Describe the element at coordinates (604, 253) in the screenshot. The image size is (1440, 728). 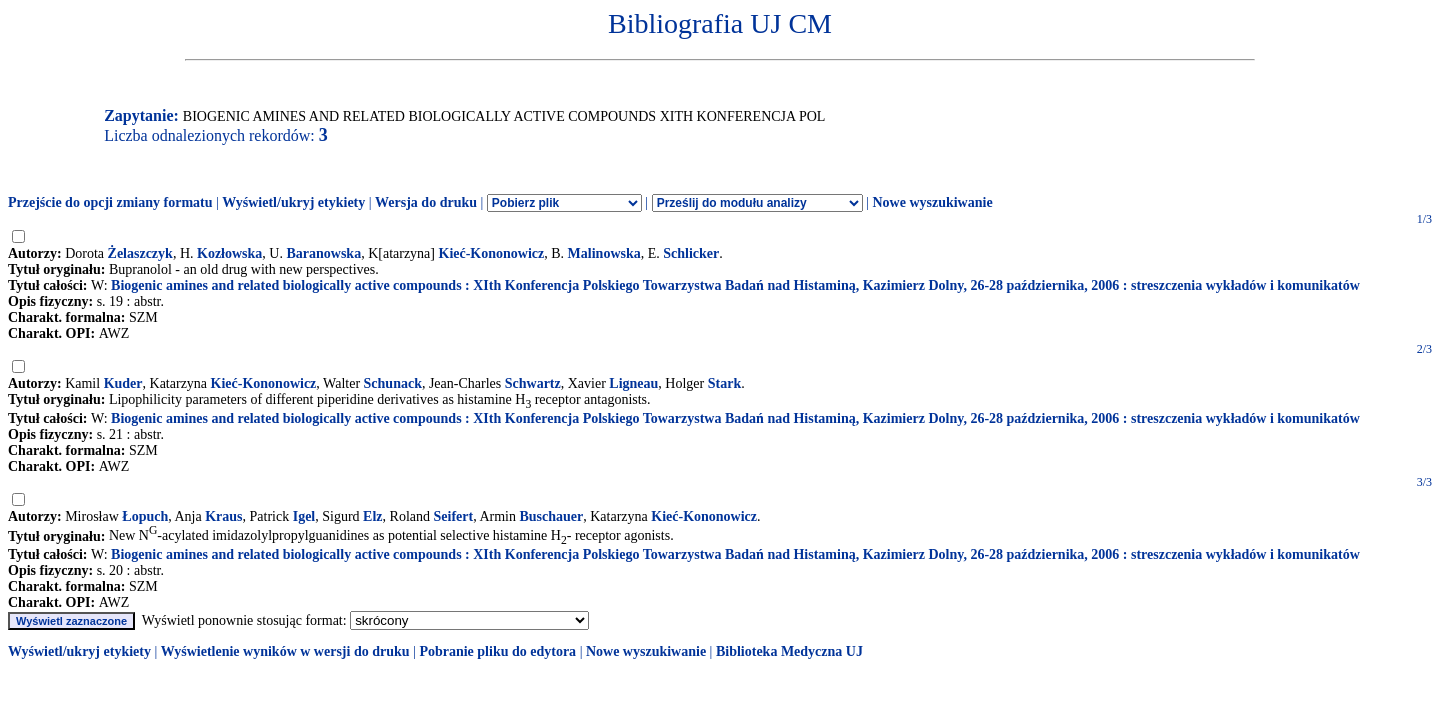
I see `Malinowska` at that location.